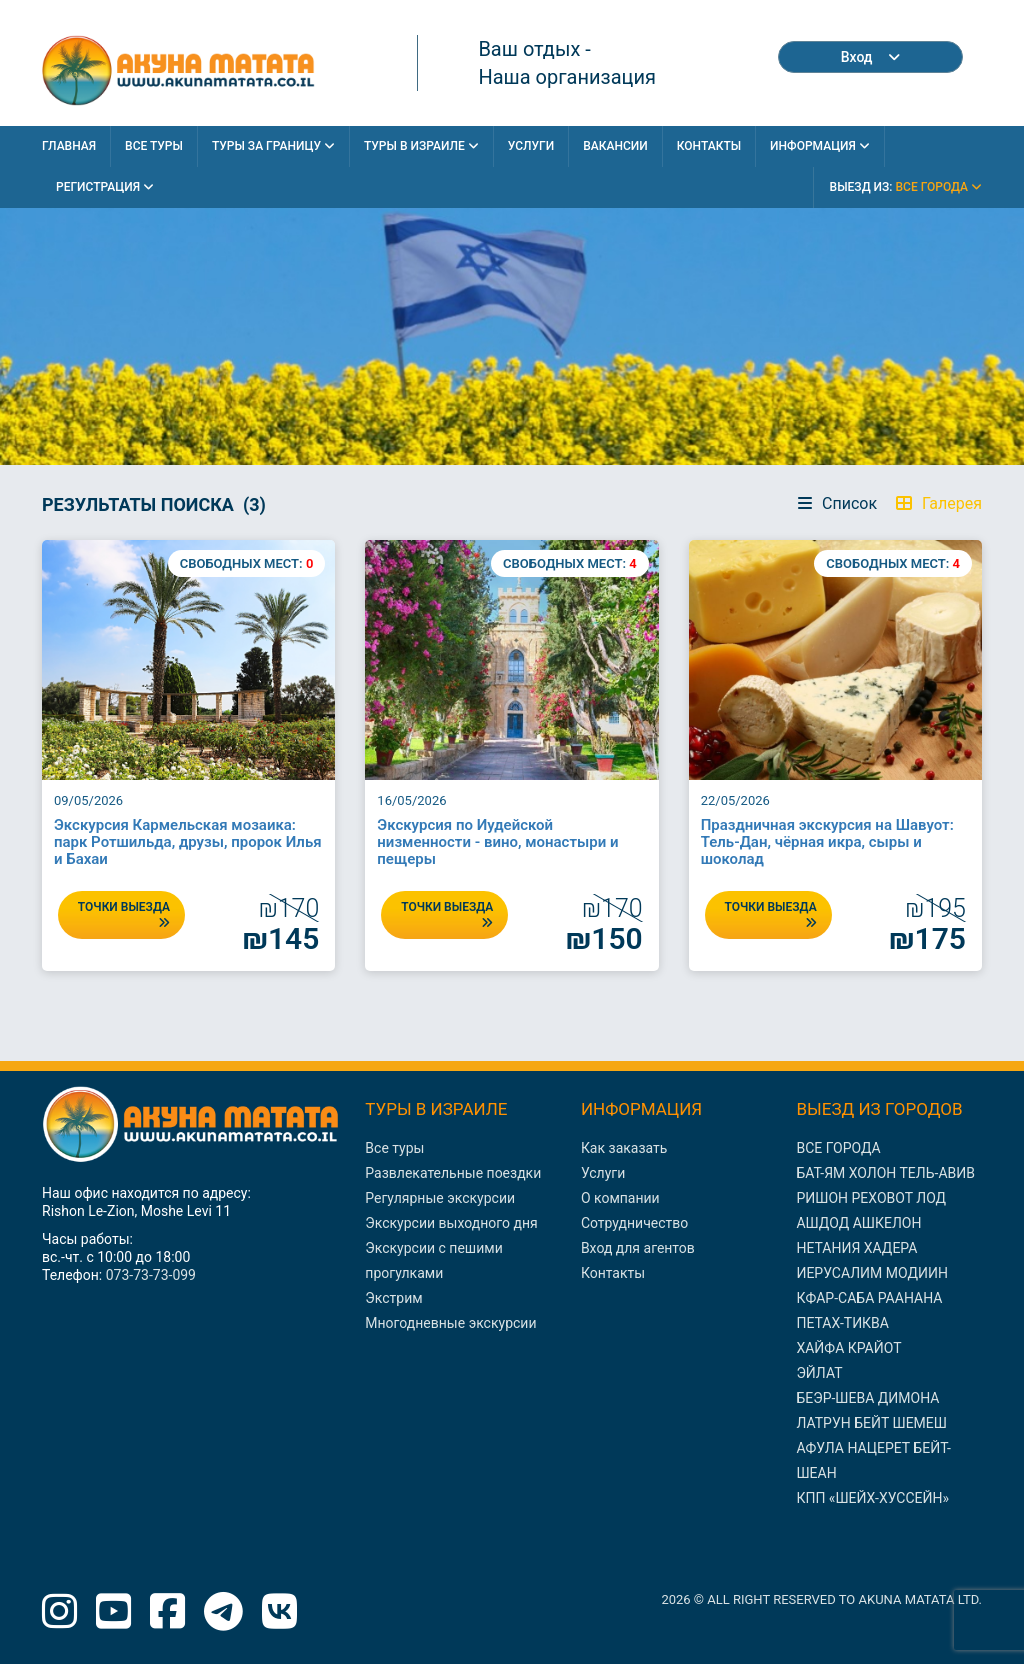 The image size is (1024, 1664). Describe the element at coordinates (615, 146) in the screenshot. I see `Вакансии` at that location.